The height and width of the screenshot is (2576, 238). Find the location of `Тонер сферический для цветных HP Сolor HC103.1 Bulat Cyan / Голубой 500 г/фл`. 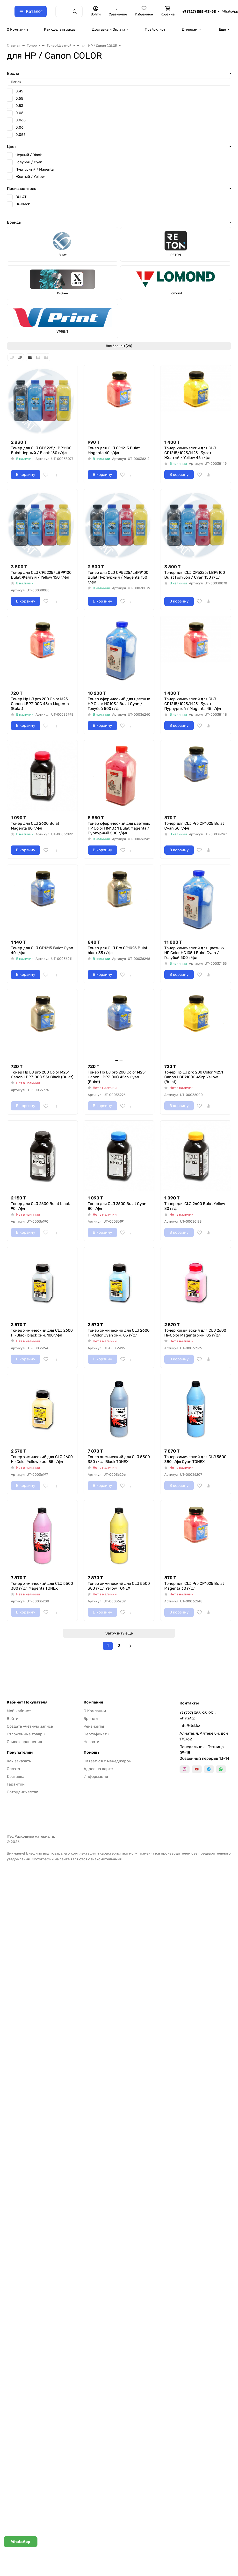

Тонер сферический для цветных HP Сolor HC103.1 Bulat Cyan / Голубой 500 г/фл is located at coordinates (119, 704).